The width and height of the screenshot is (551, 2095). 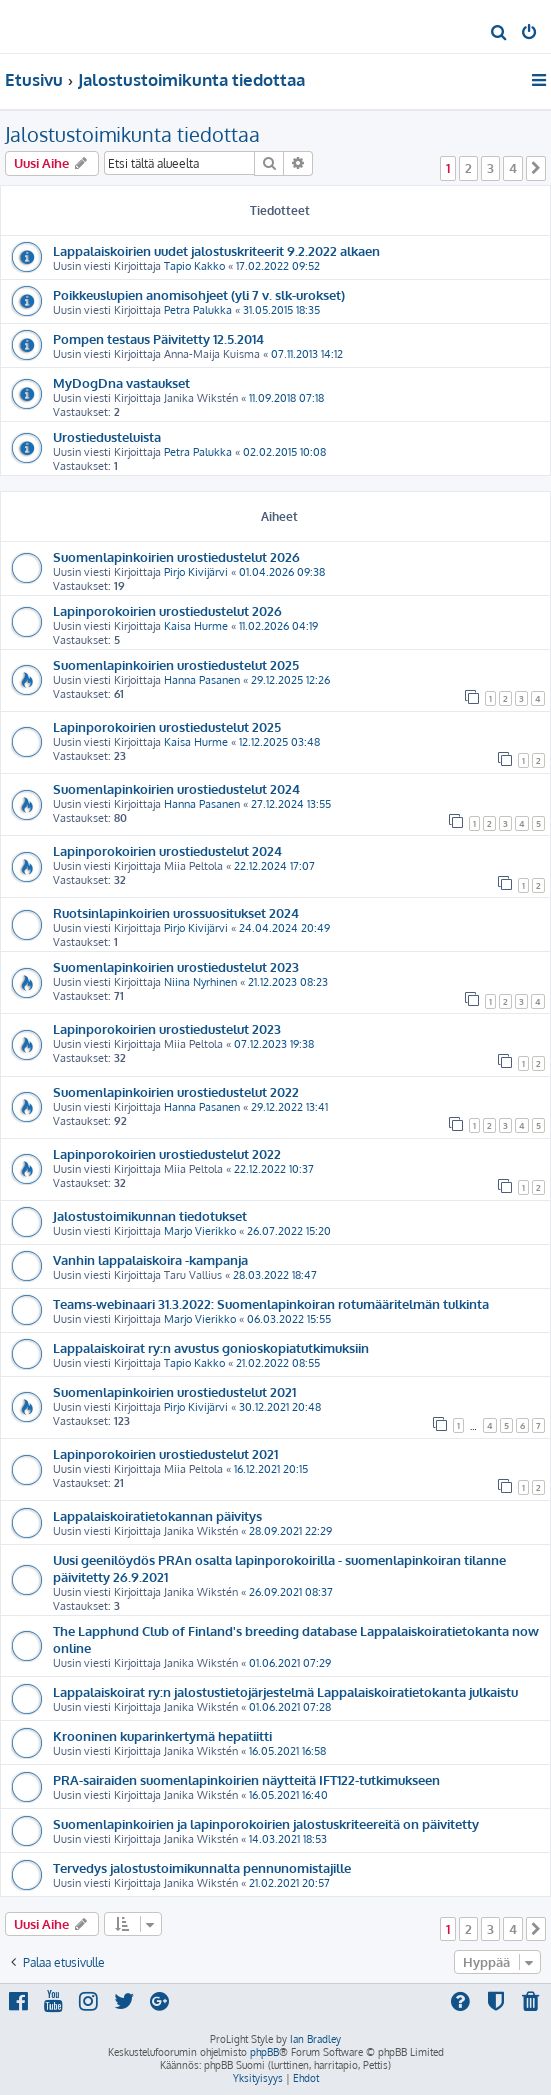 I want to click on Lappalaiskoiratietokannan päivitys, so click(x=157, y=1515).